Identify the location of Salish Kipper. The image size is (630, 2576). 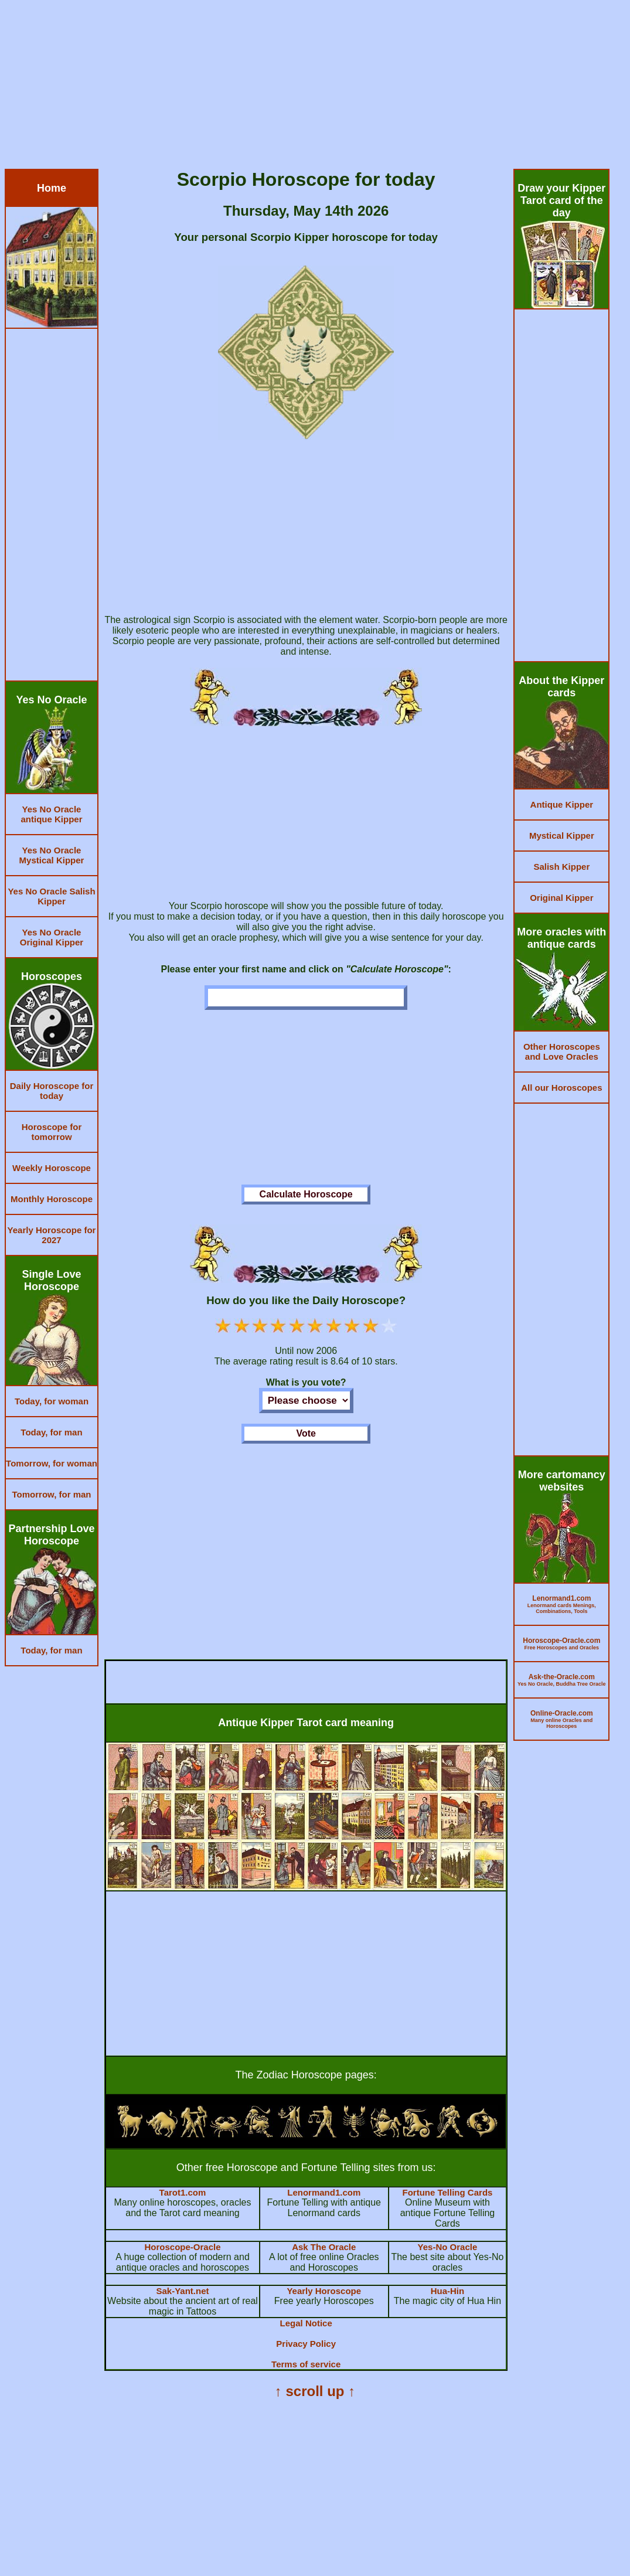
(561, 867).